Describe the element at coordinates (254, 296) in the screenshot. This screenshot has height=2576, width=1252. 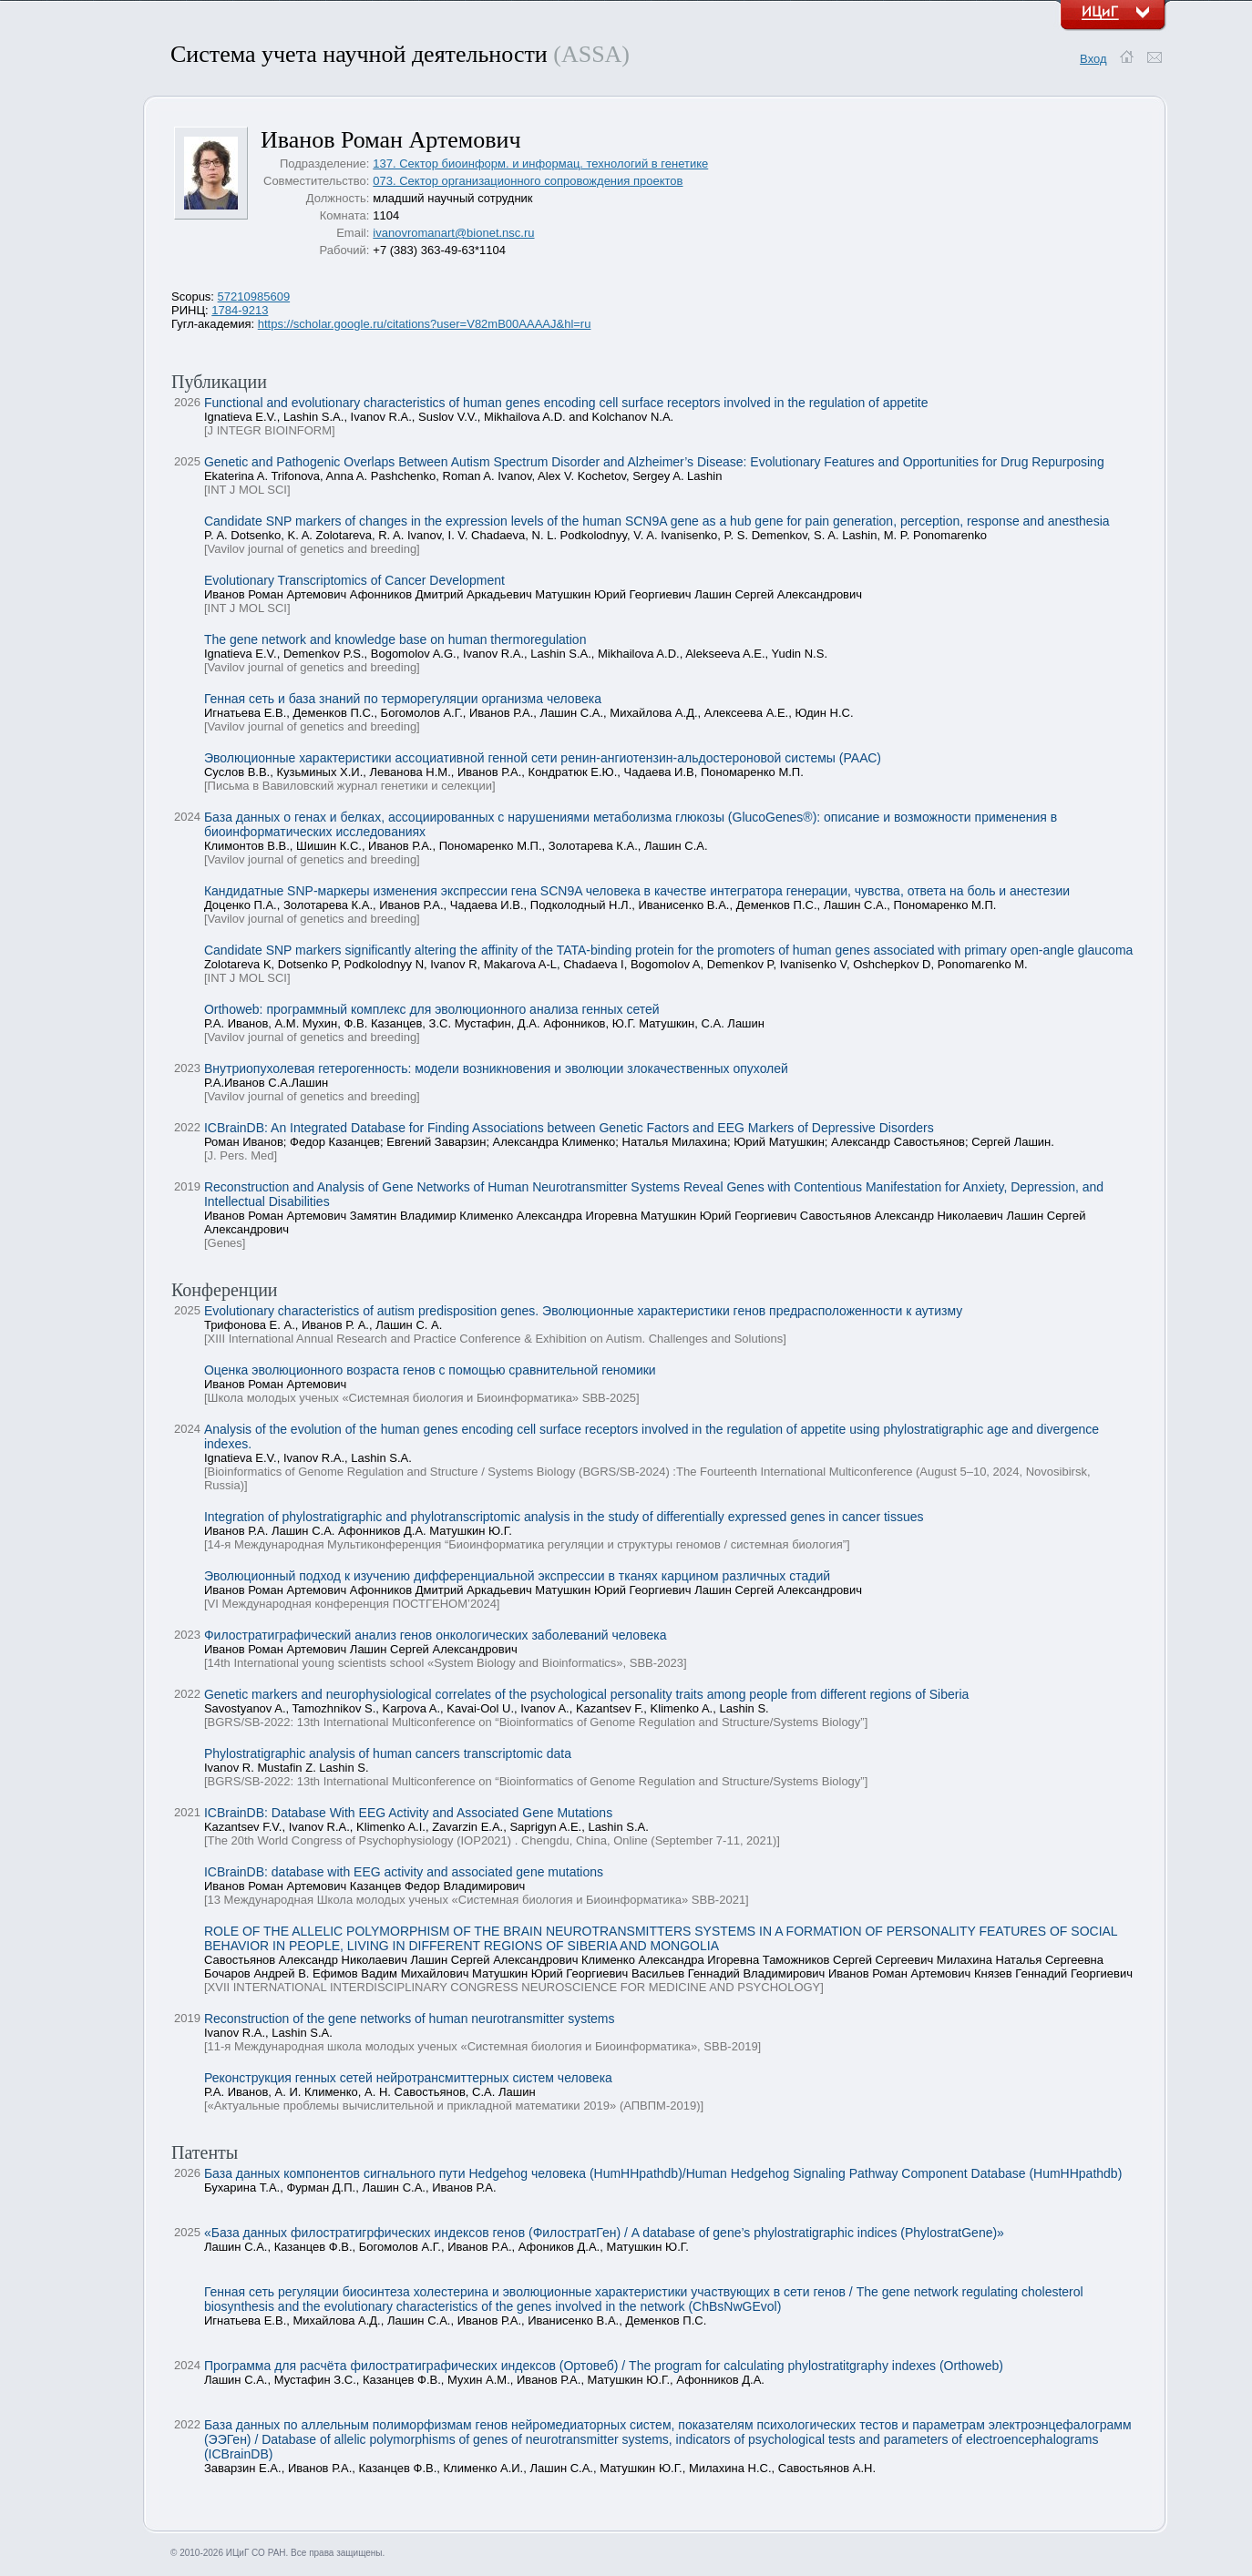
I see `57210985609` at that location.